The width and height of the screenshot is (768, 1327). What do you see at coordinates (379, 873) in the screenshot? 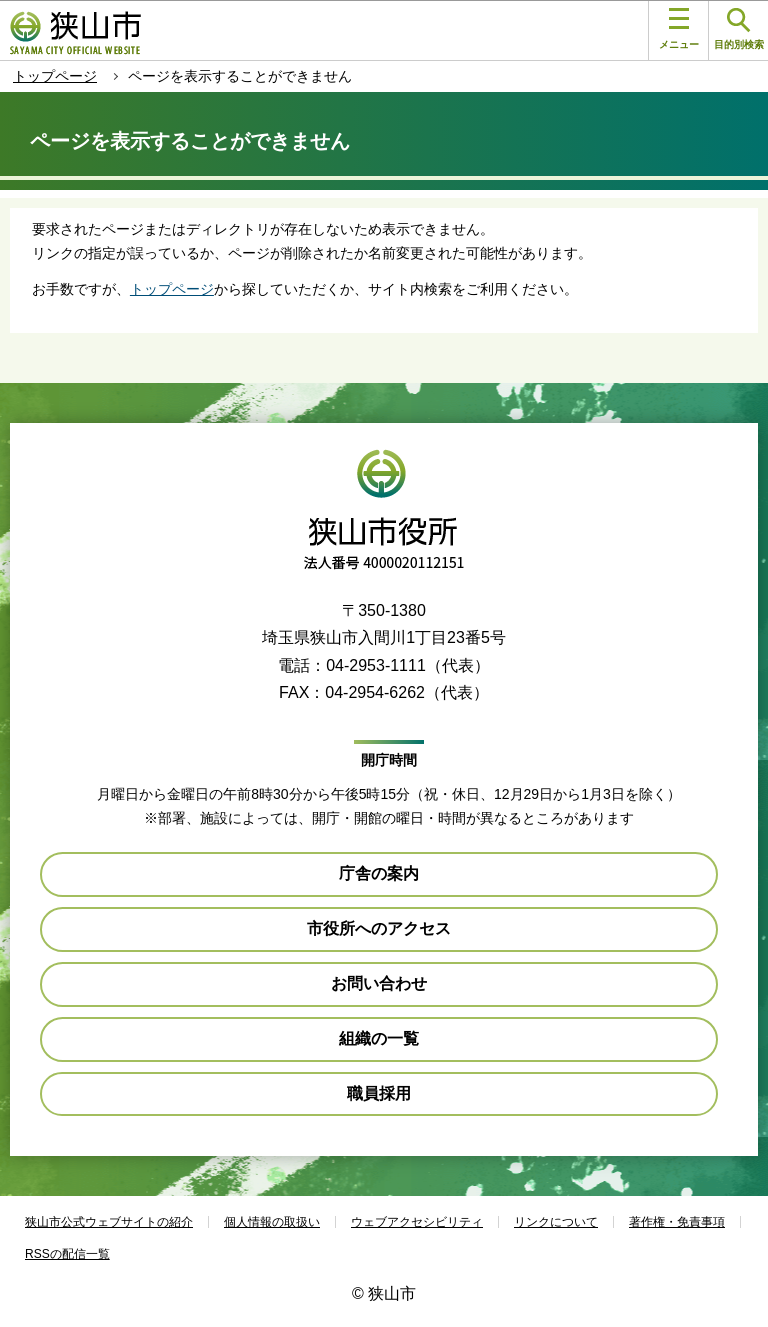
I see `庁舎の案内` at bounding box center [379, 873].